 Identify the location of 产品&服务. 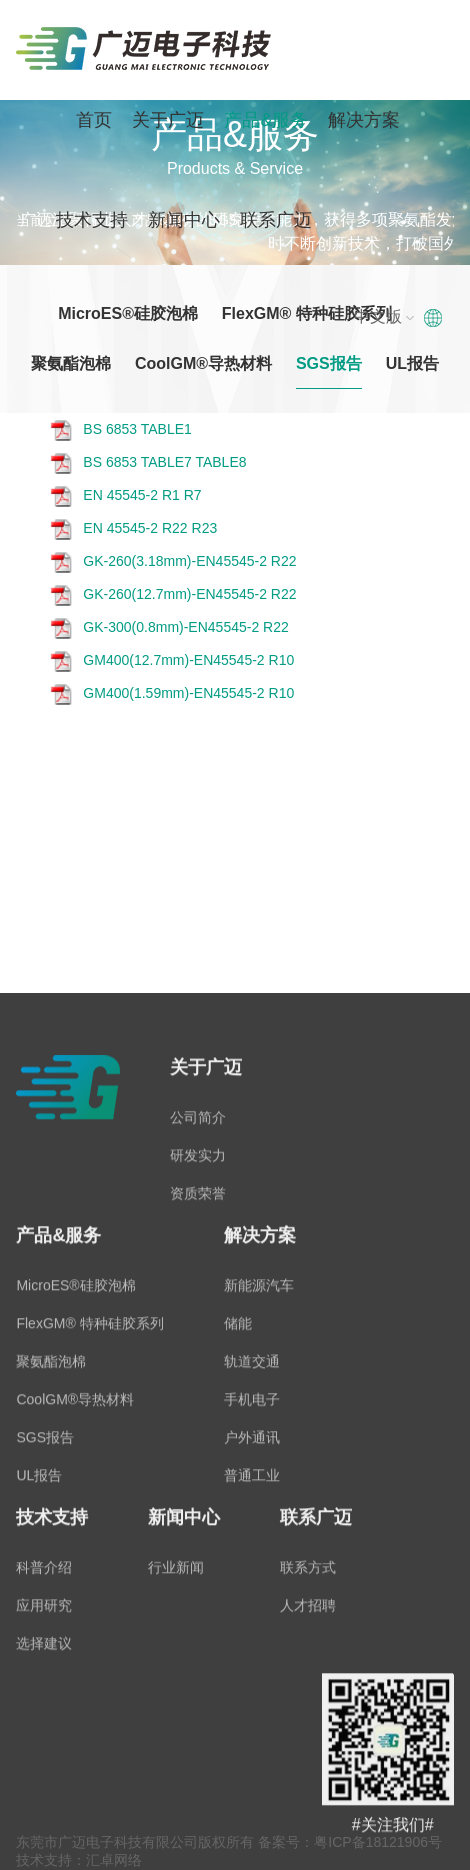
(266, 120).